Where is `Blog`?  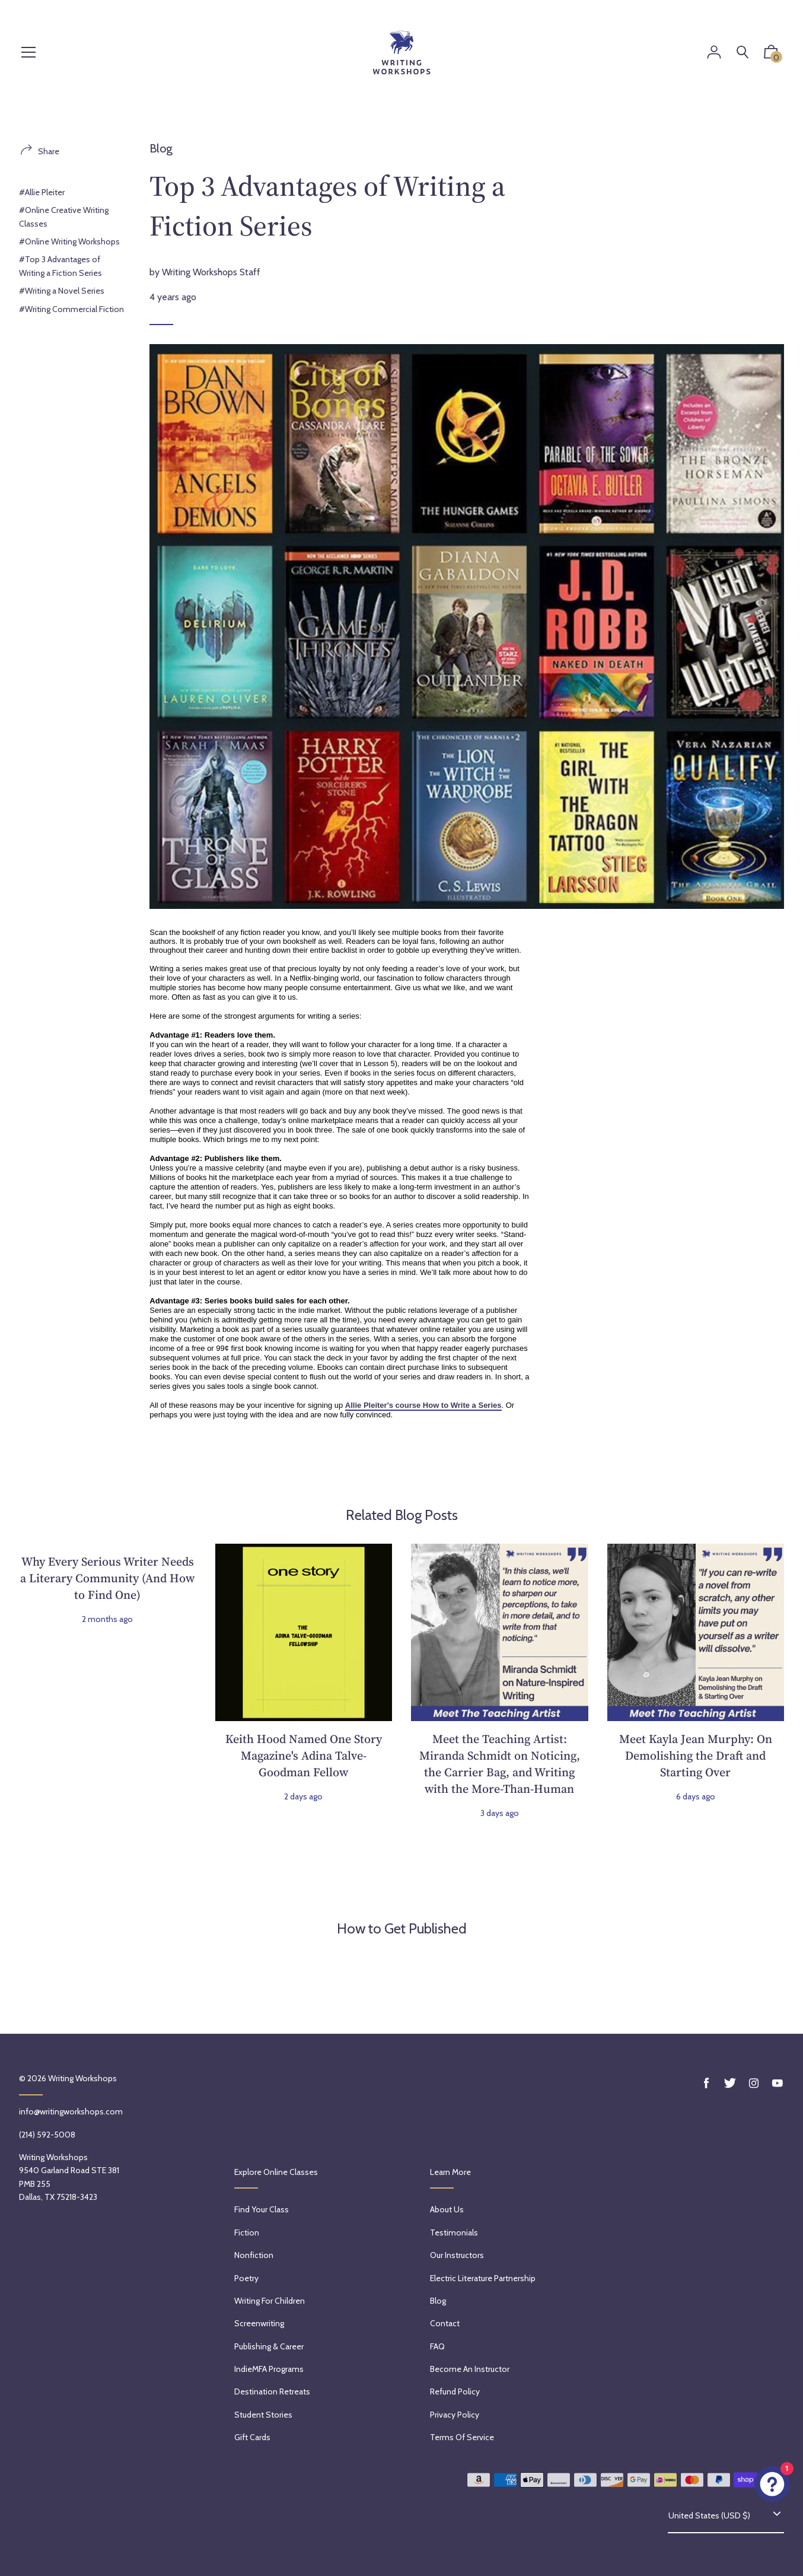
Blog is located at coordinates (161, 148).